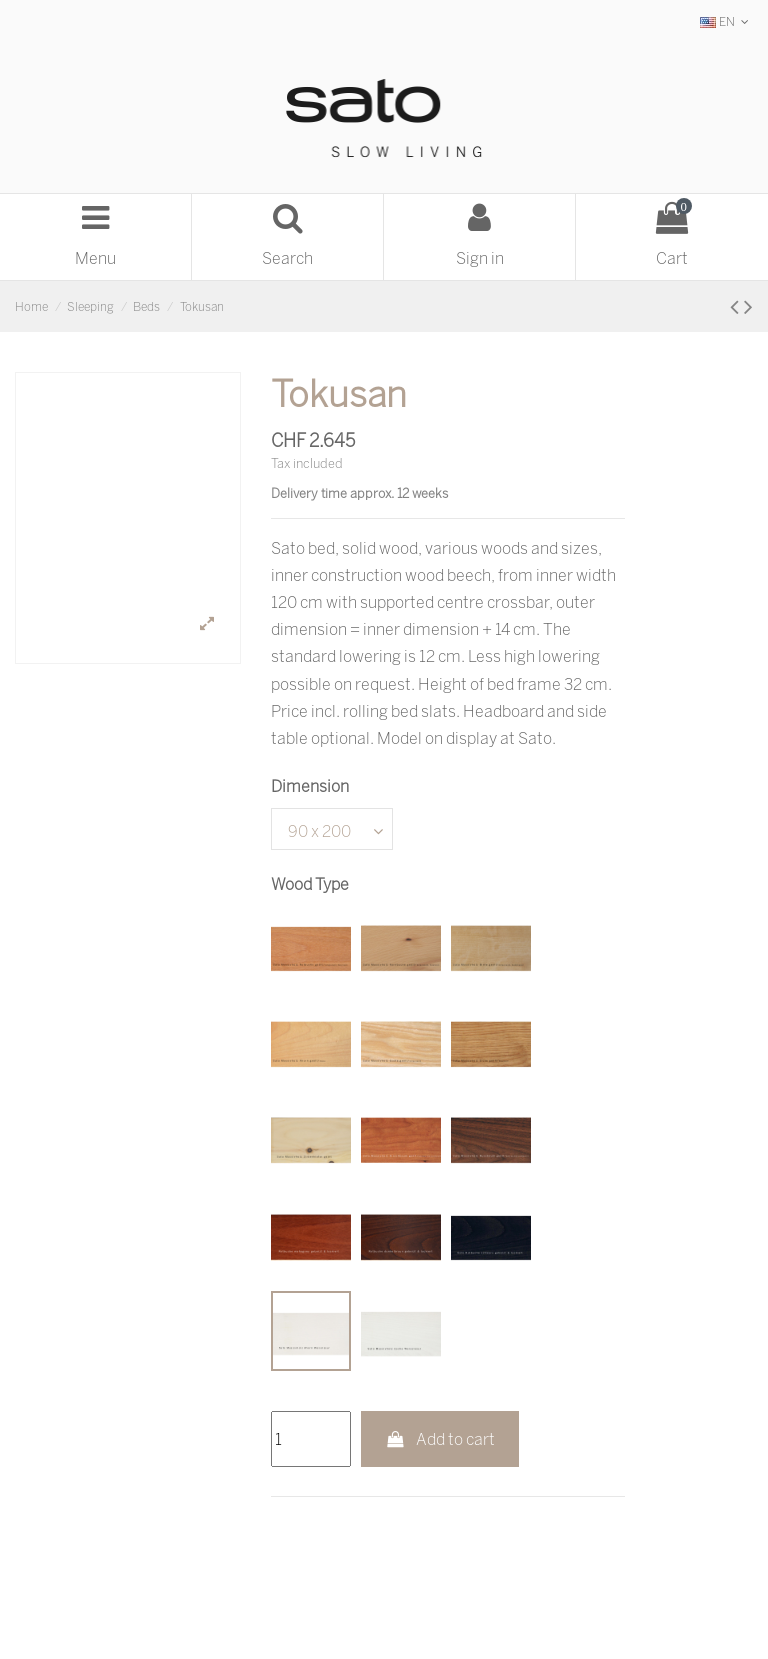 The image size is (768, 1659). I want to click on EN, so click(726, 21).